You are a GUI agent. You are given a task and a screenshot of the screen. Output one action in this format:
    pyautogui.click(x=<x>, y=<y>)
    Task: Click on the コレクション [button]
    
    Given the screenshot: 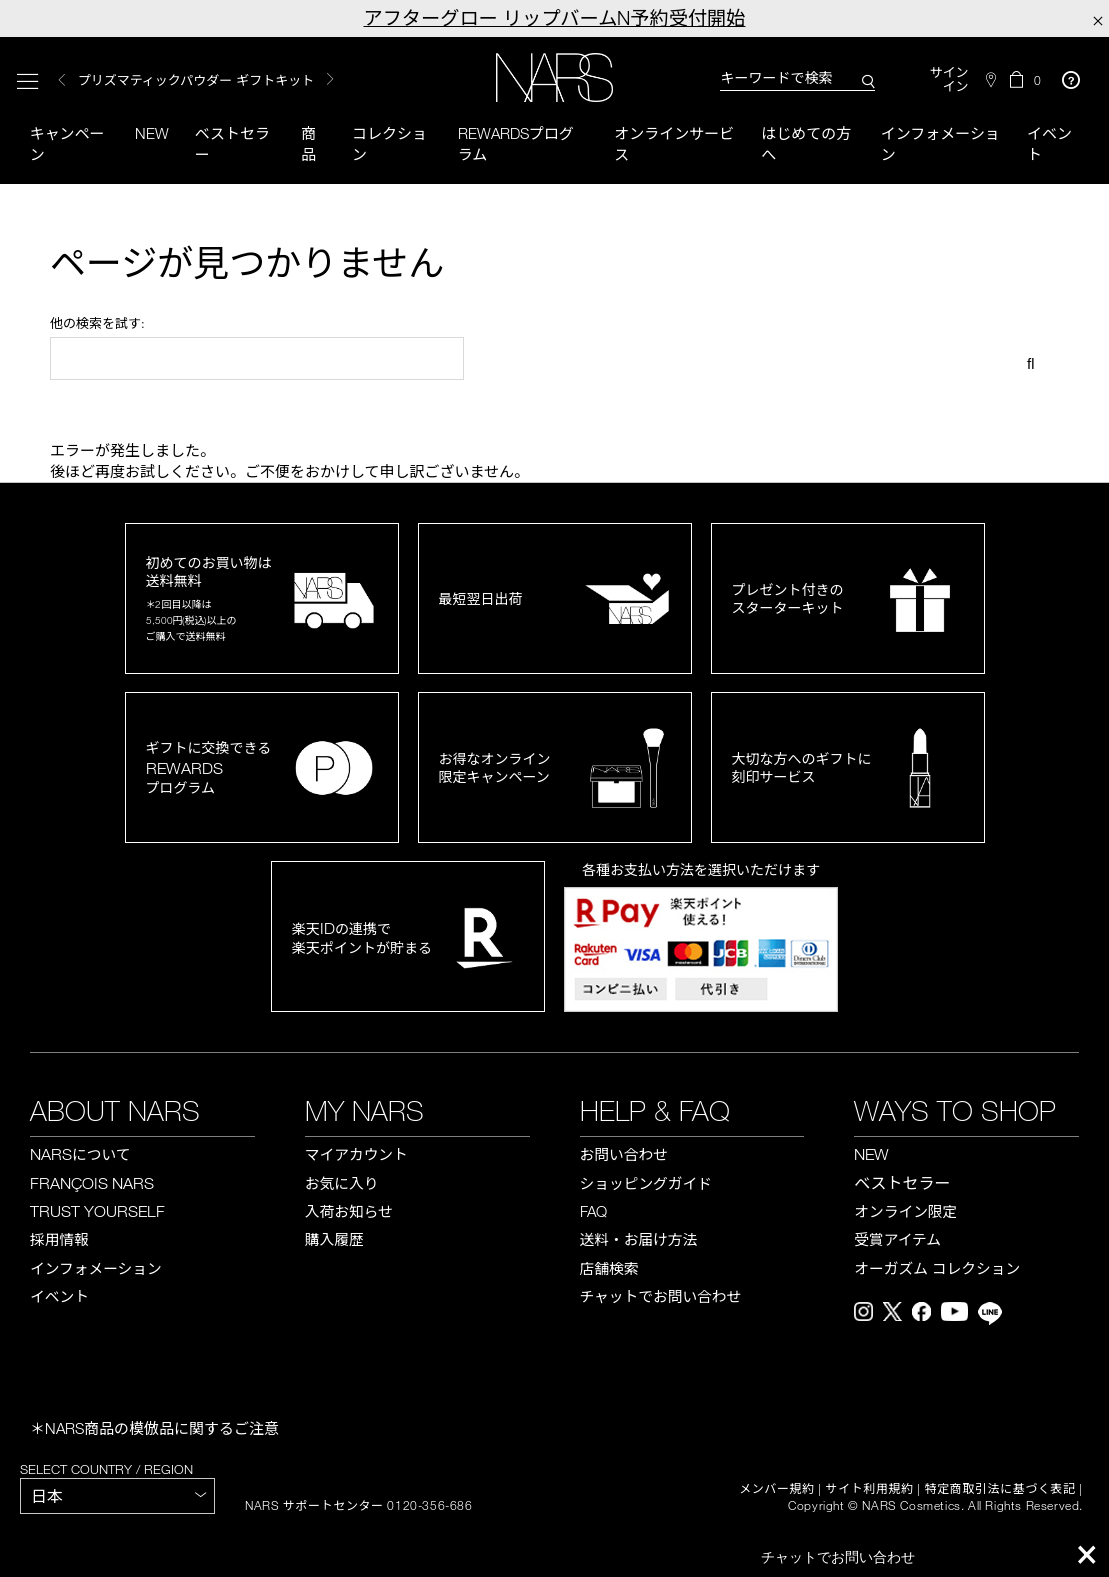 What is the action you would take?
    pyautogui.click(x=389, y=143)
    